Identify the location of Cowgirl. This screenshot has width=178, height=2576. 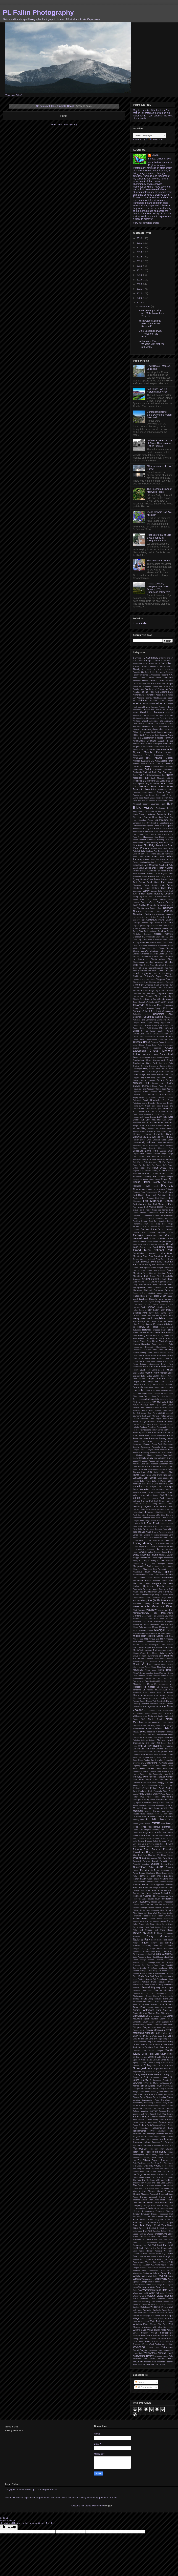
(169, 1031).